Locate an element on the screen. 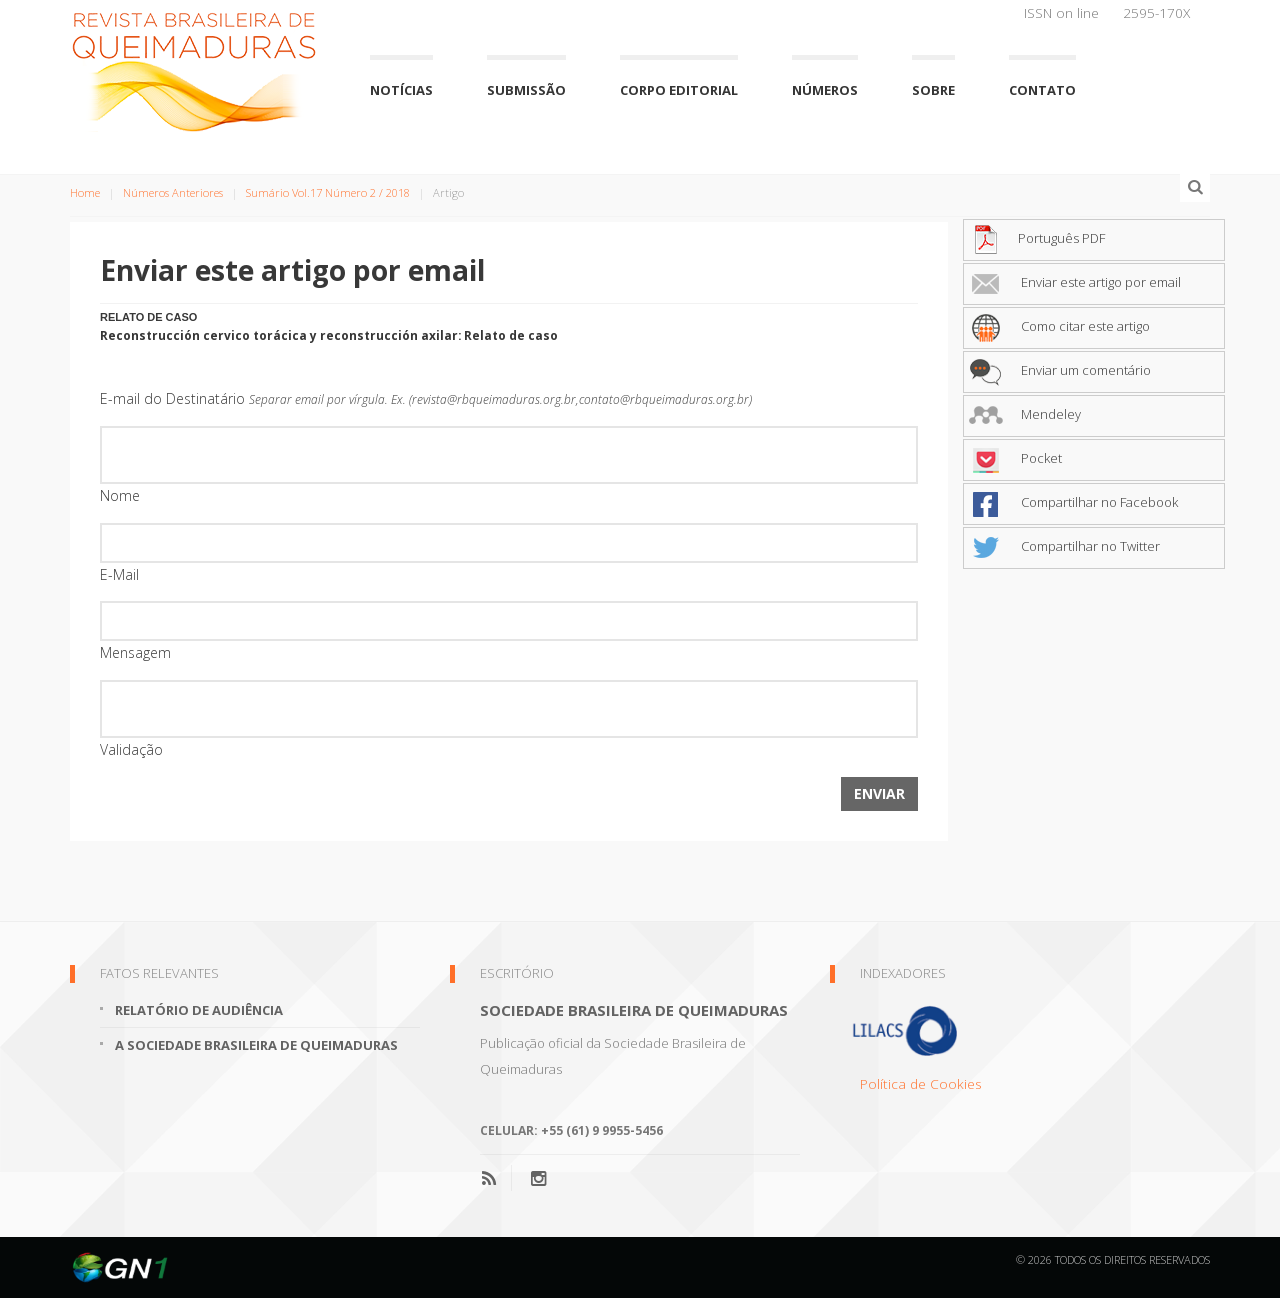 The width and height of the screenshot is (1280, 1298). Política de Cookies is located at coordinates (921, 1083).